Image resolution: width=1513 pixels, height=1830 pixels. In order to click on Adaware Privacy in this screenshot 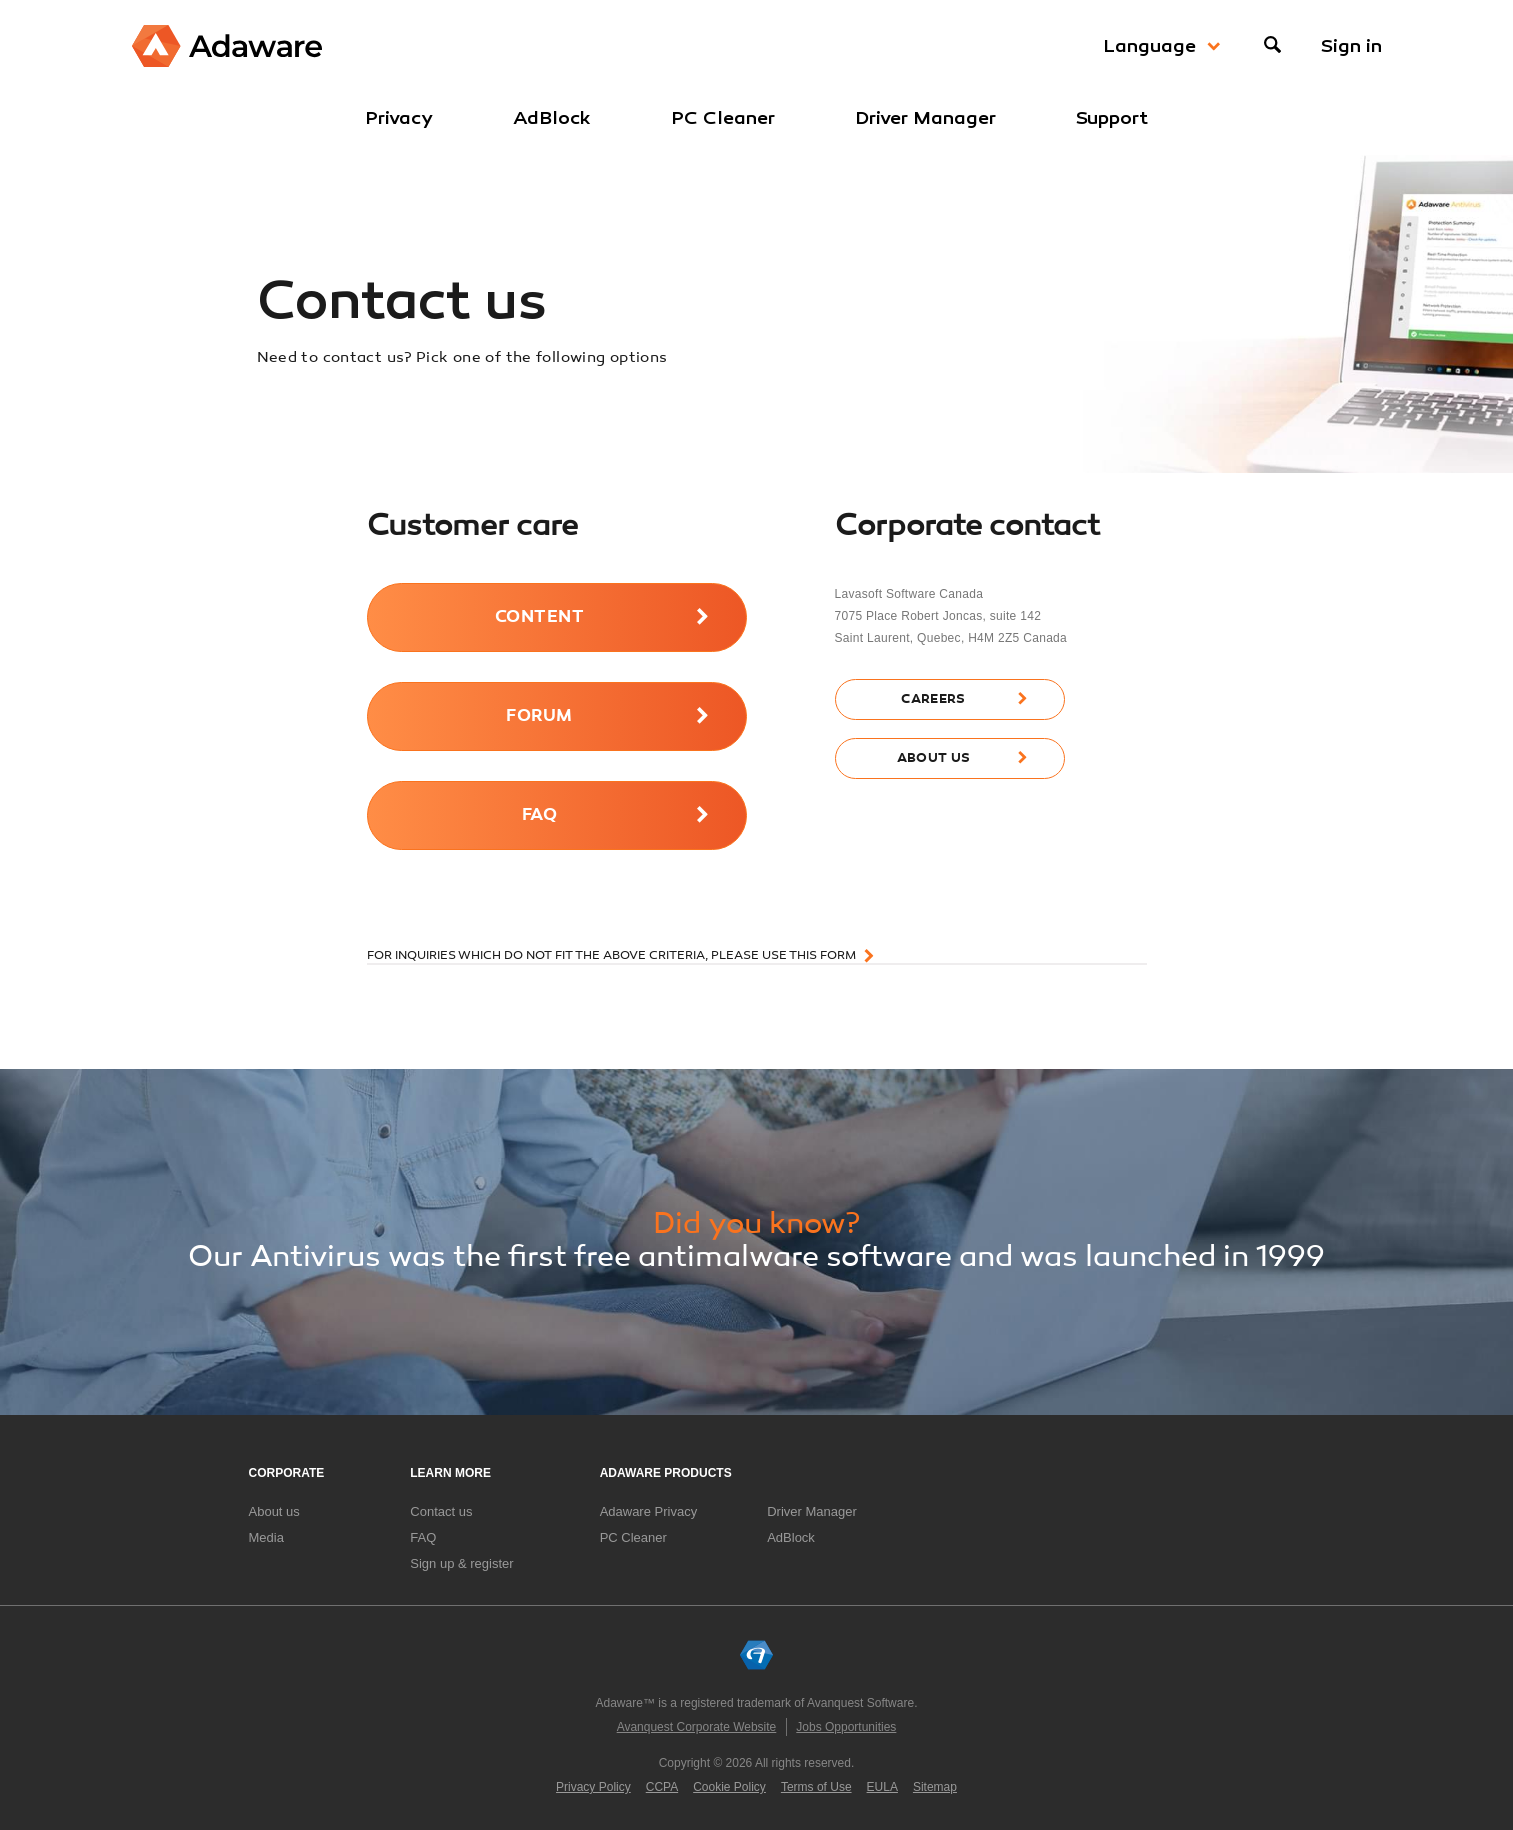, I will do `click(649, 1511)`.